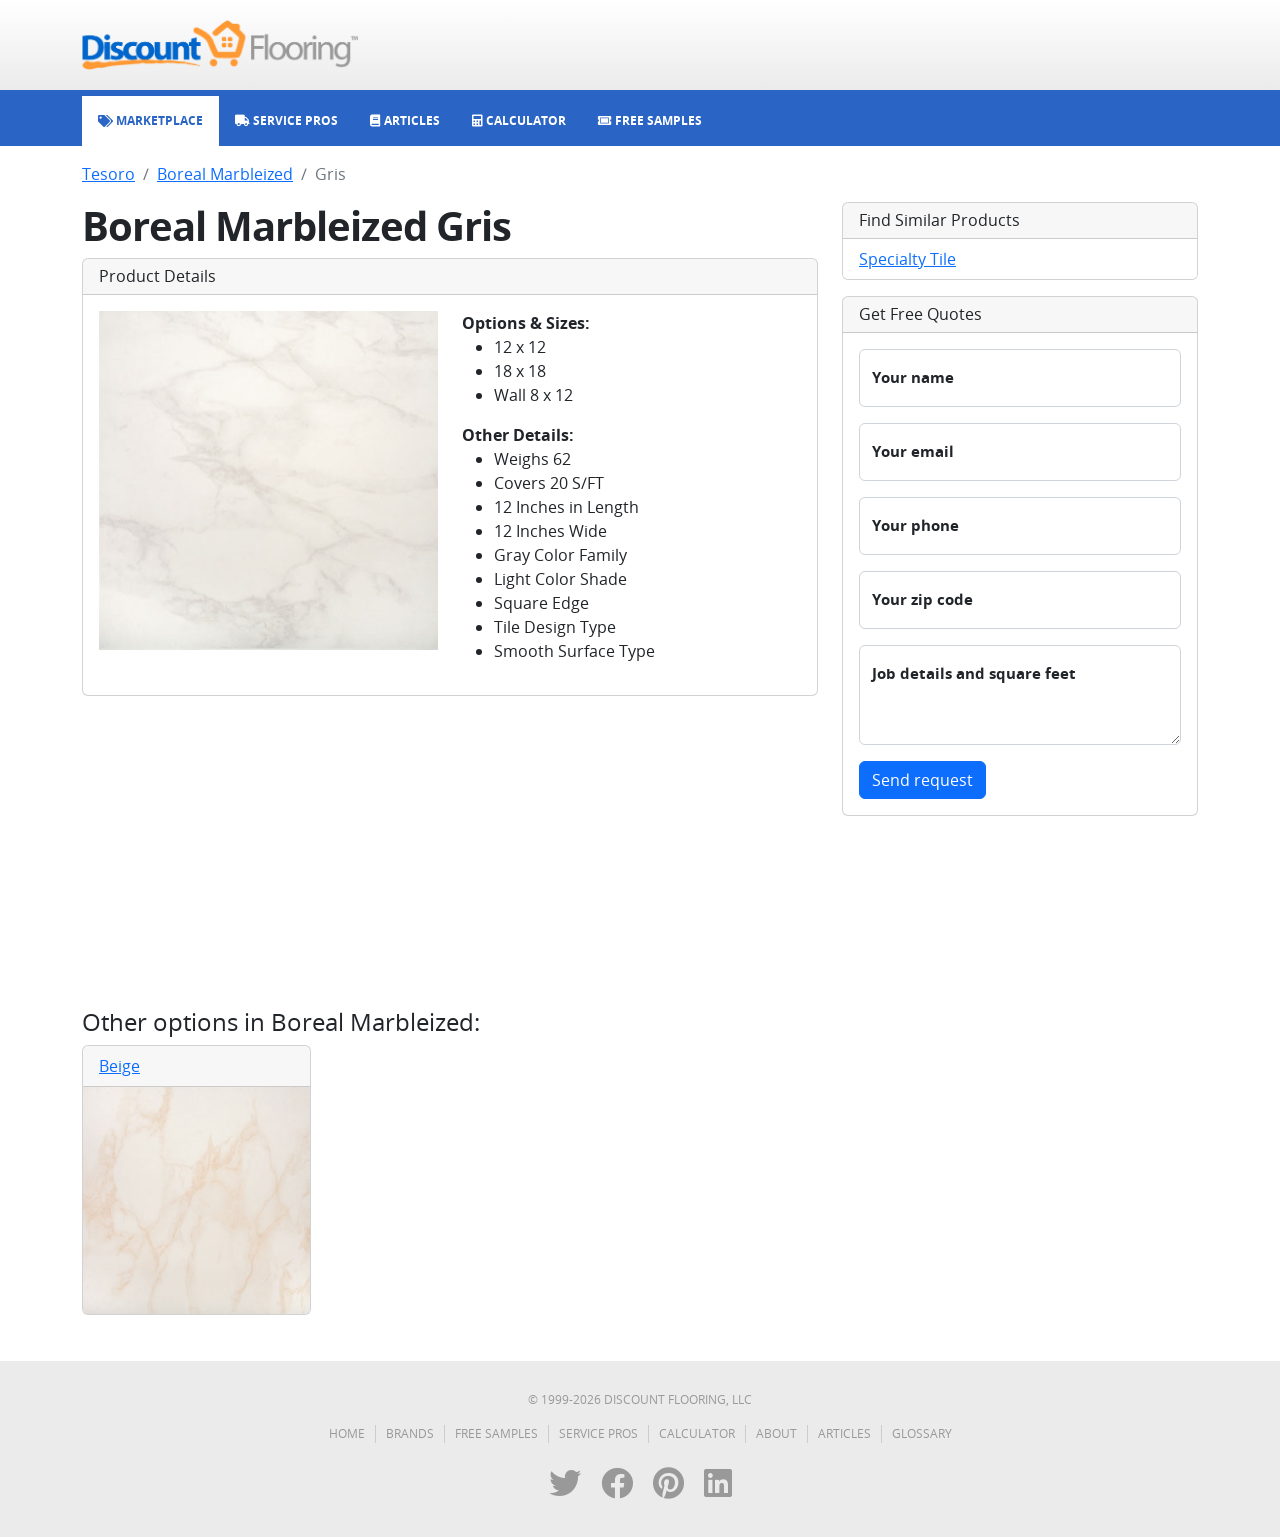 This screenshot has height=1537, width=1280. Describe the element at coordinates (410, 1433) in the screenshot. I see `Brands` at that location.